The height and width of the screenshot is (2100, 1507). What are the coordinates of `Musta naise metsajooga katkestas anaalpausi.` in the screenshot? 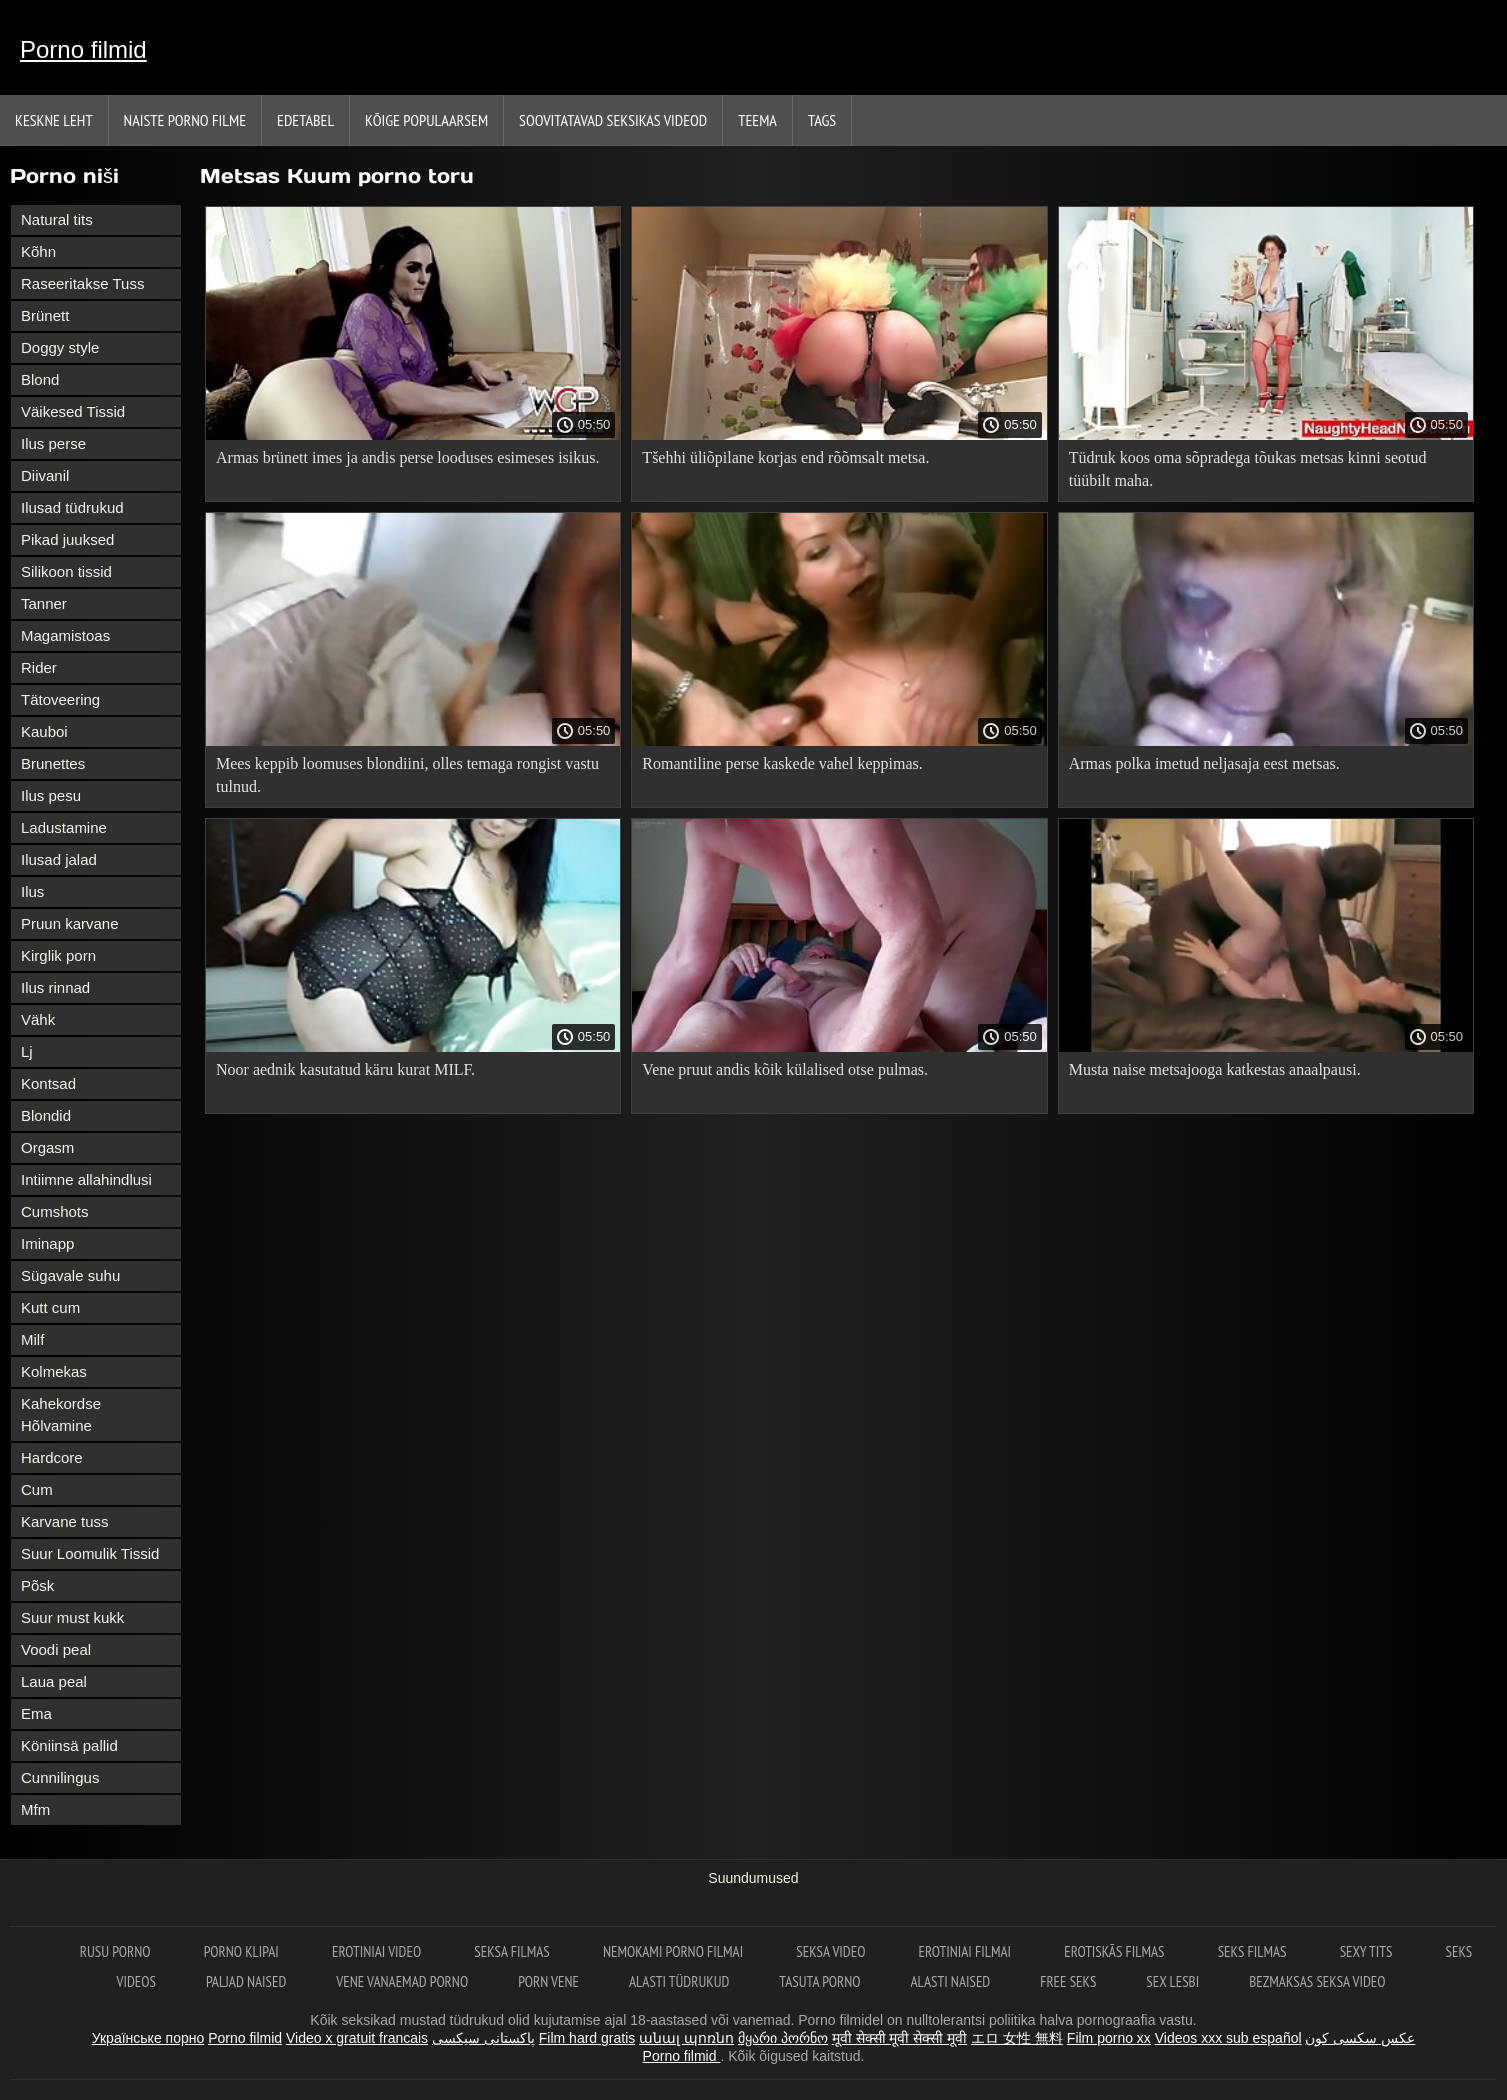 It's located at (1215, 1069).